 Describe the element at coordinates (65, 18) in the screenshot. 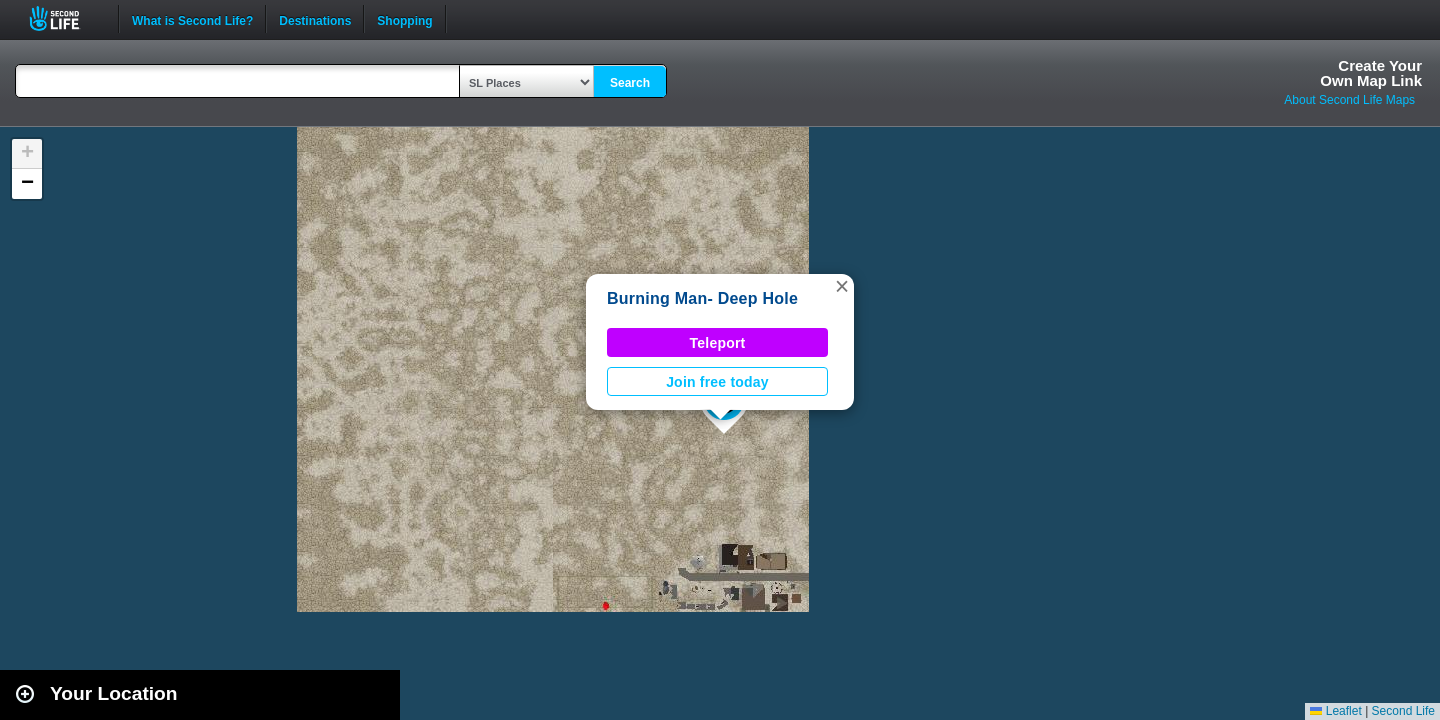

I see `Second Life` at that location.